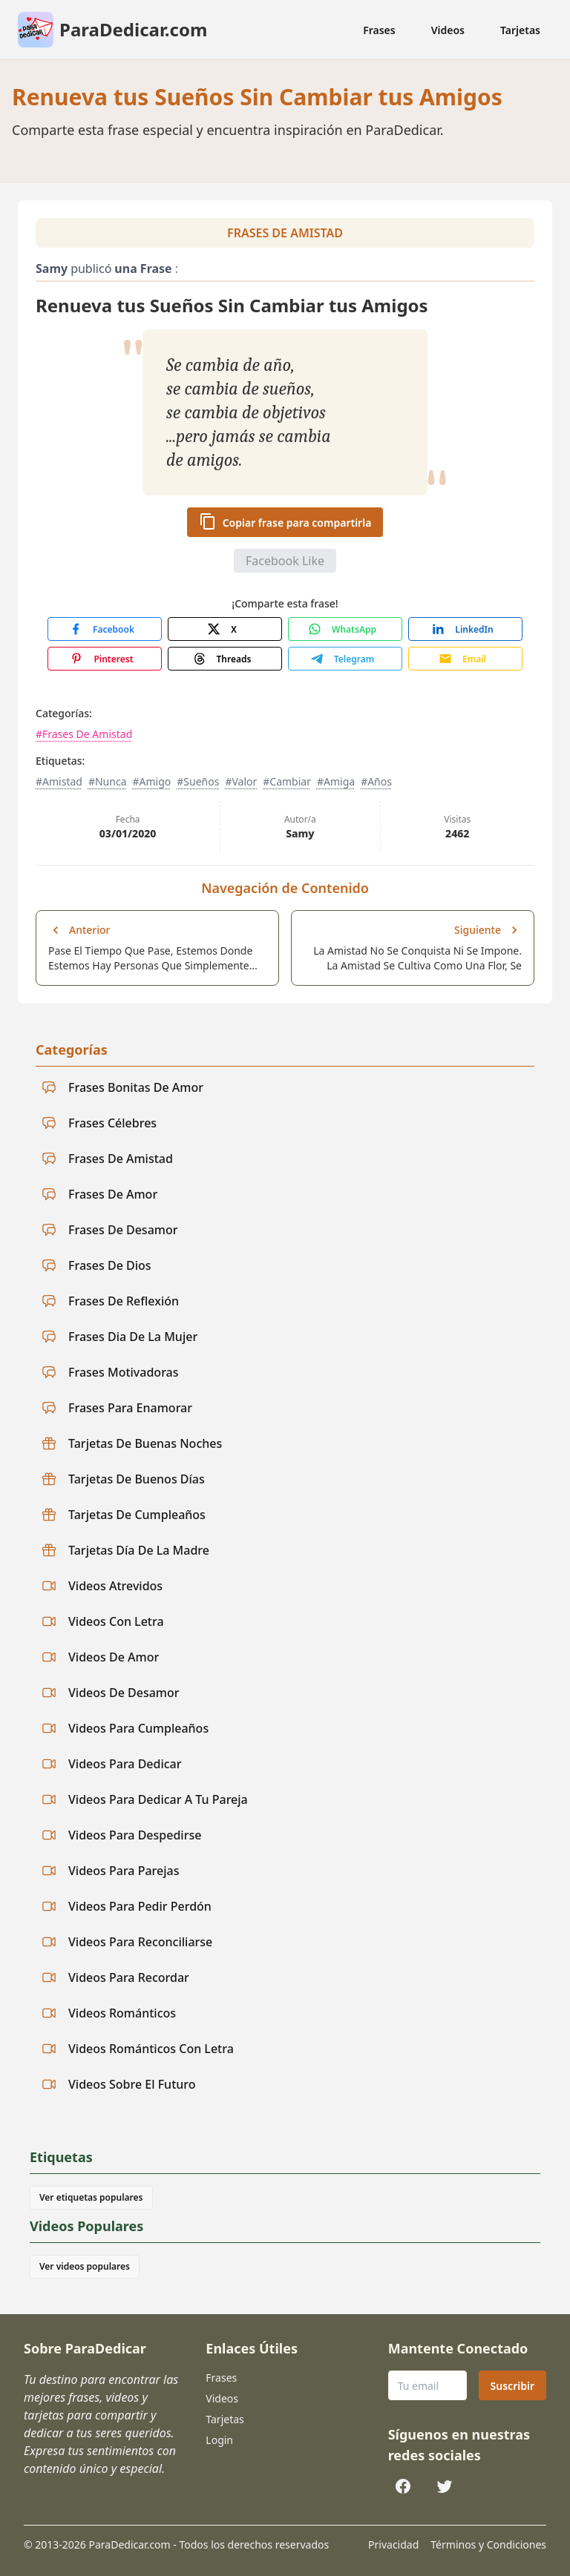  What do you see at coordinates (376, 781) in the screenshot?
I see `#Años` at bounding box center [376, 781].